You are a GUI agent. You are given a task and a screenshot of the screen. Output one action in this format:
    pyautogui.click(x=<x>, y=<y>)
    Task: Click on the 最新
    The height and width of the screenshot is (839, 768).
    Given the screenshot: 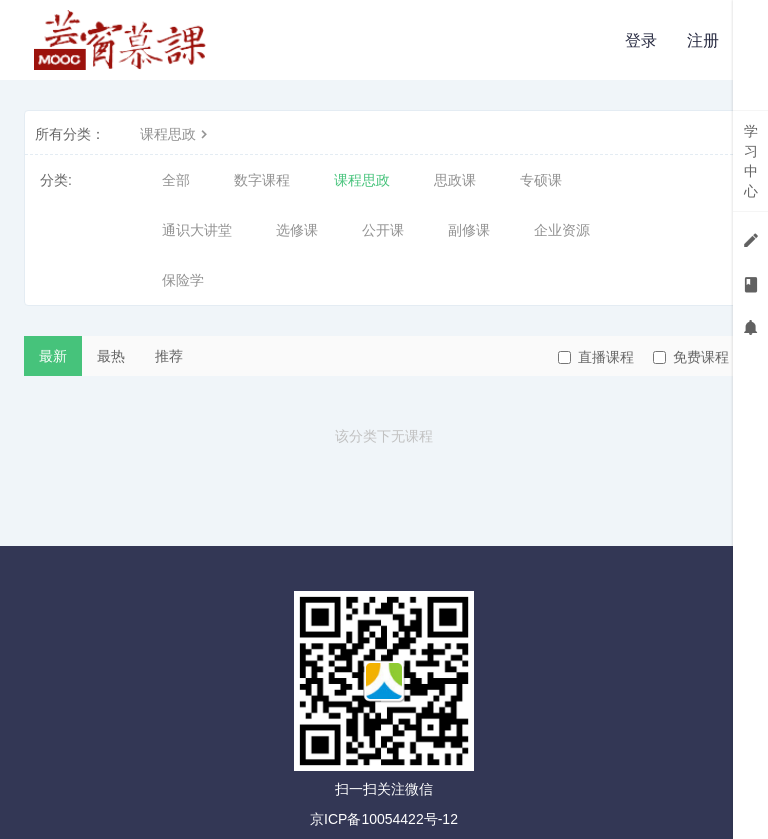 What is the action you would take?
    pyautogui.click(x=53, y=356)
    